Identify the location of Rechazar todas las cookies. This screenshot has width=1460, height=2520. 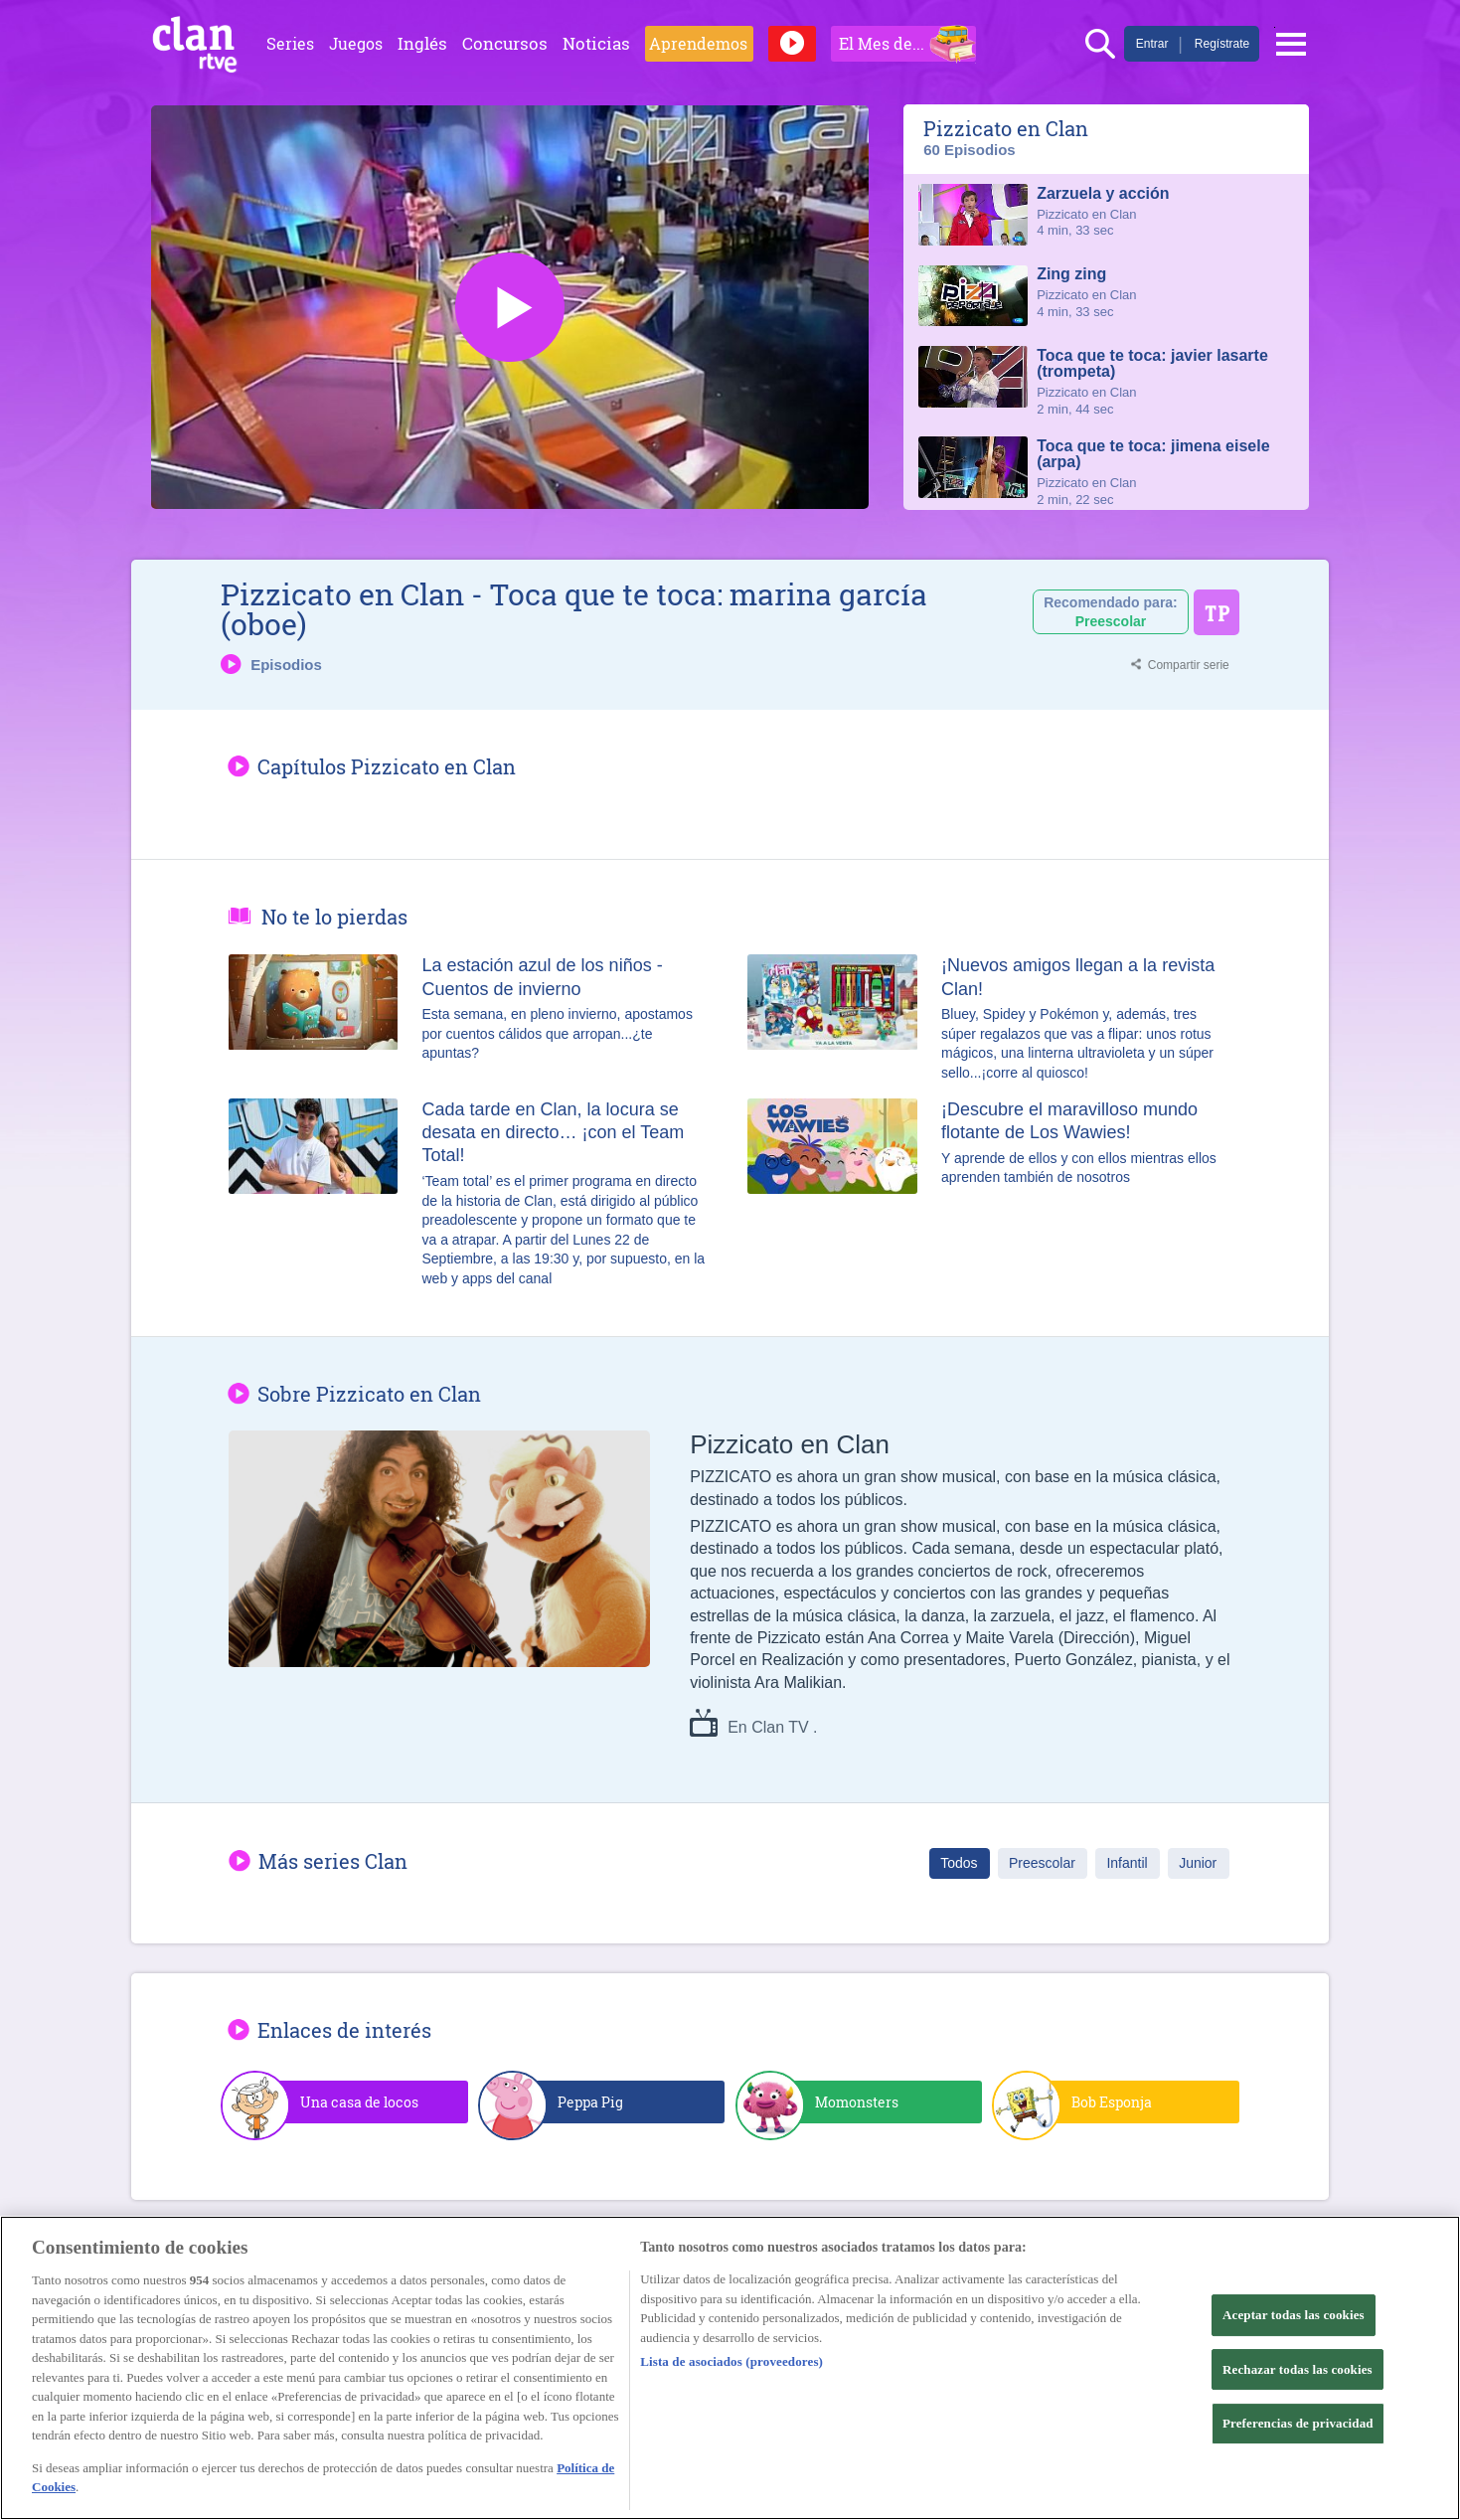
(1297, 2369).